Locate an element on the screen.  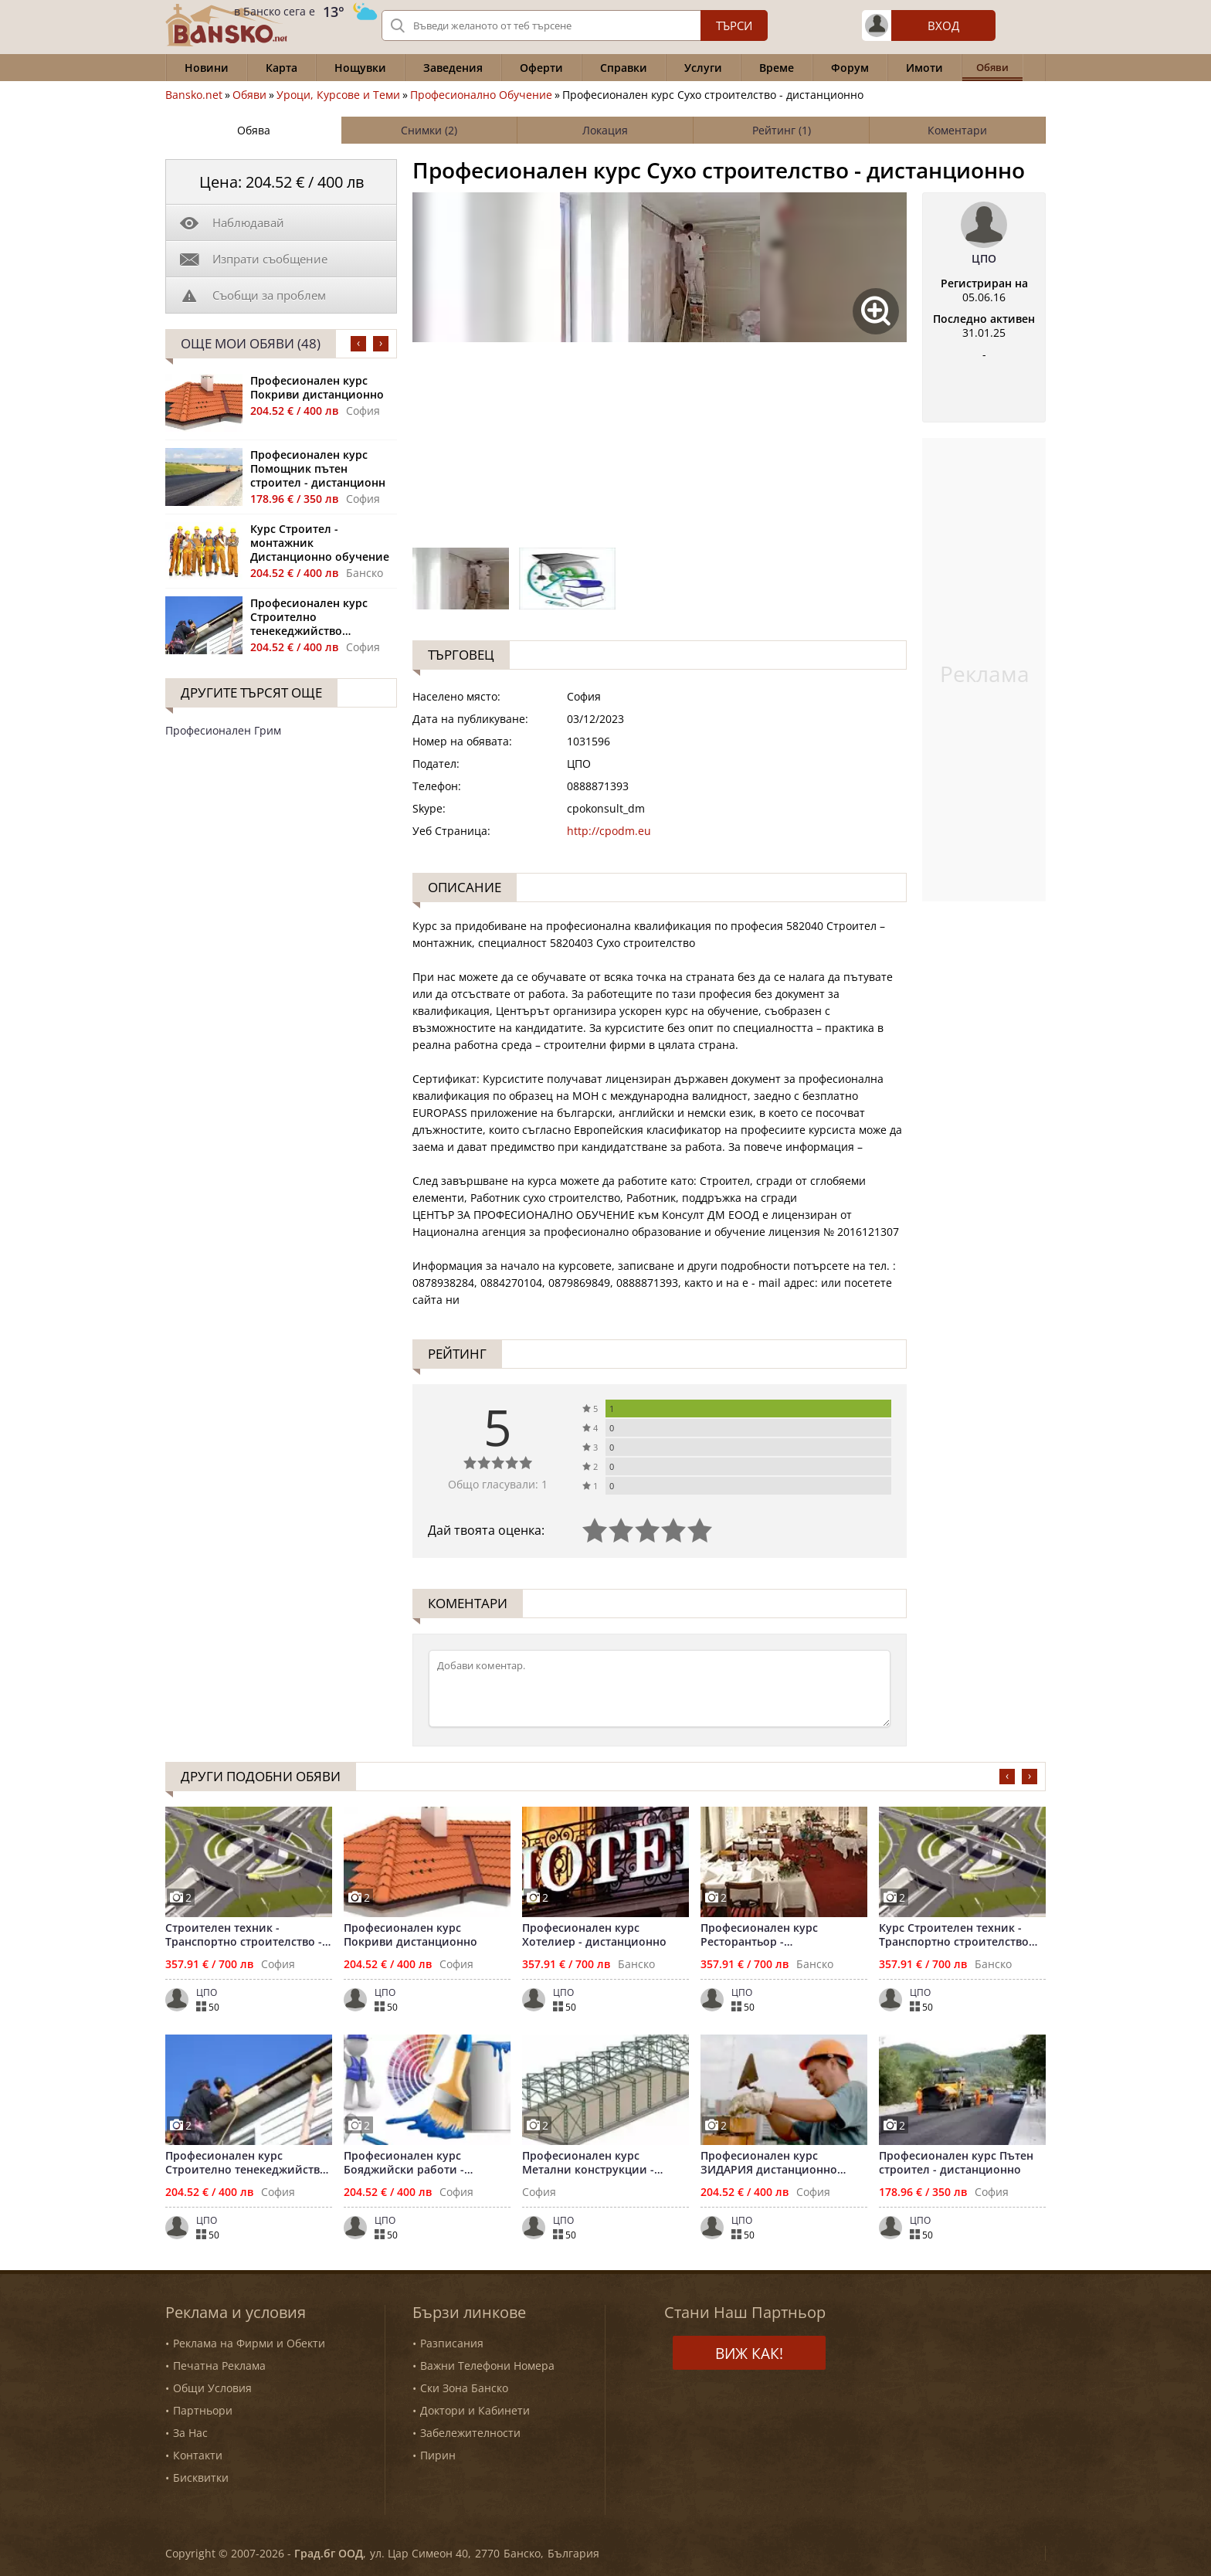
[Коментирай] is located at coordinates (659, 1688).